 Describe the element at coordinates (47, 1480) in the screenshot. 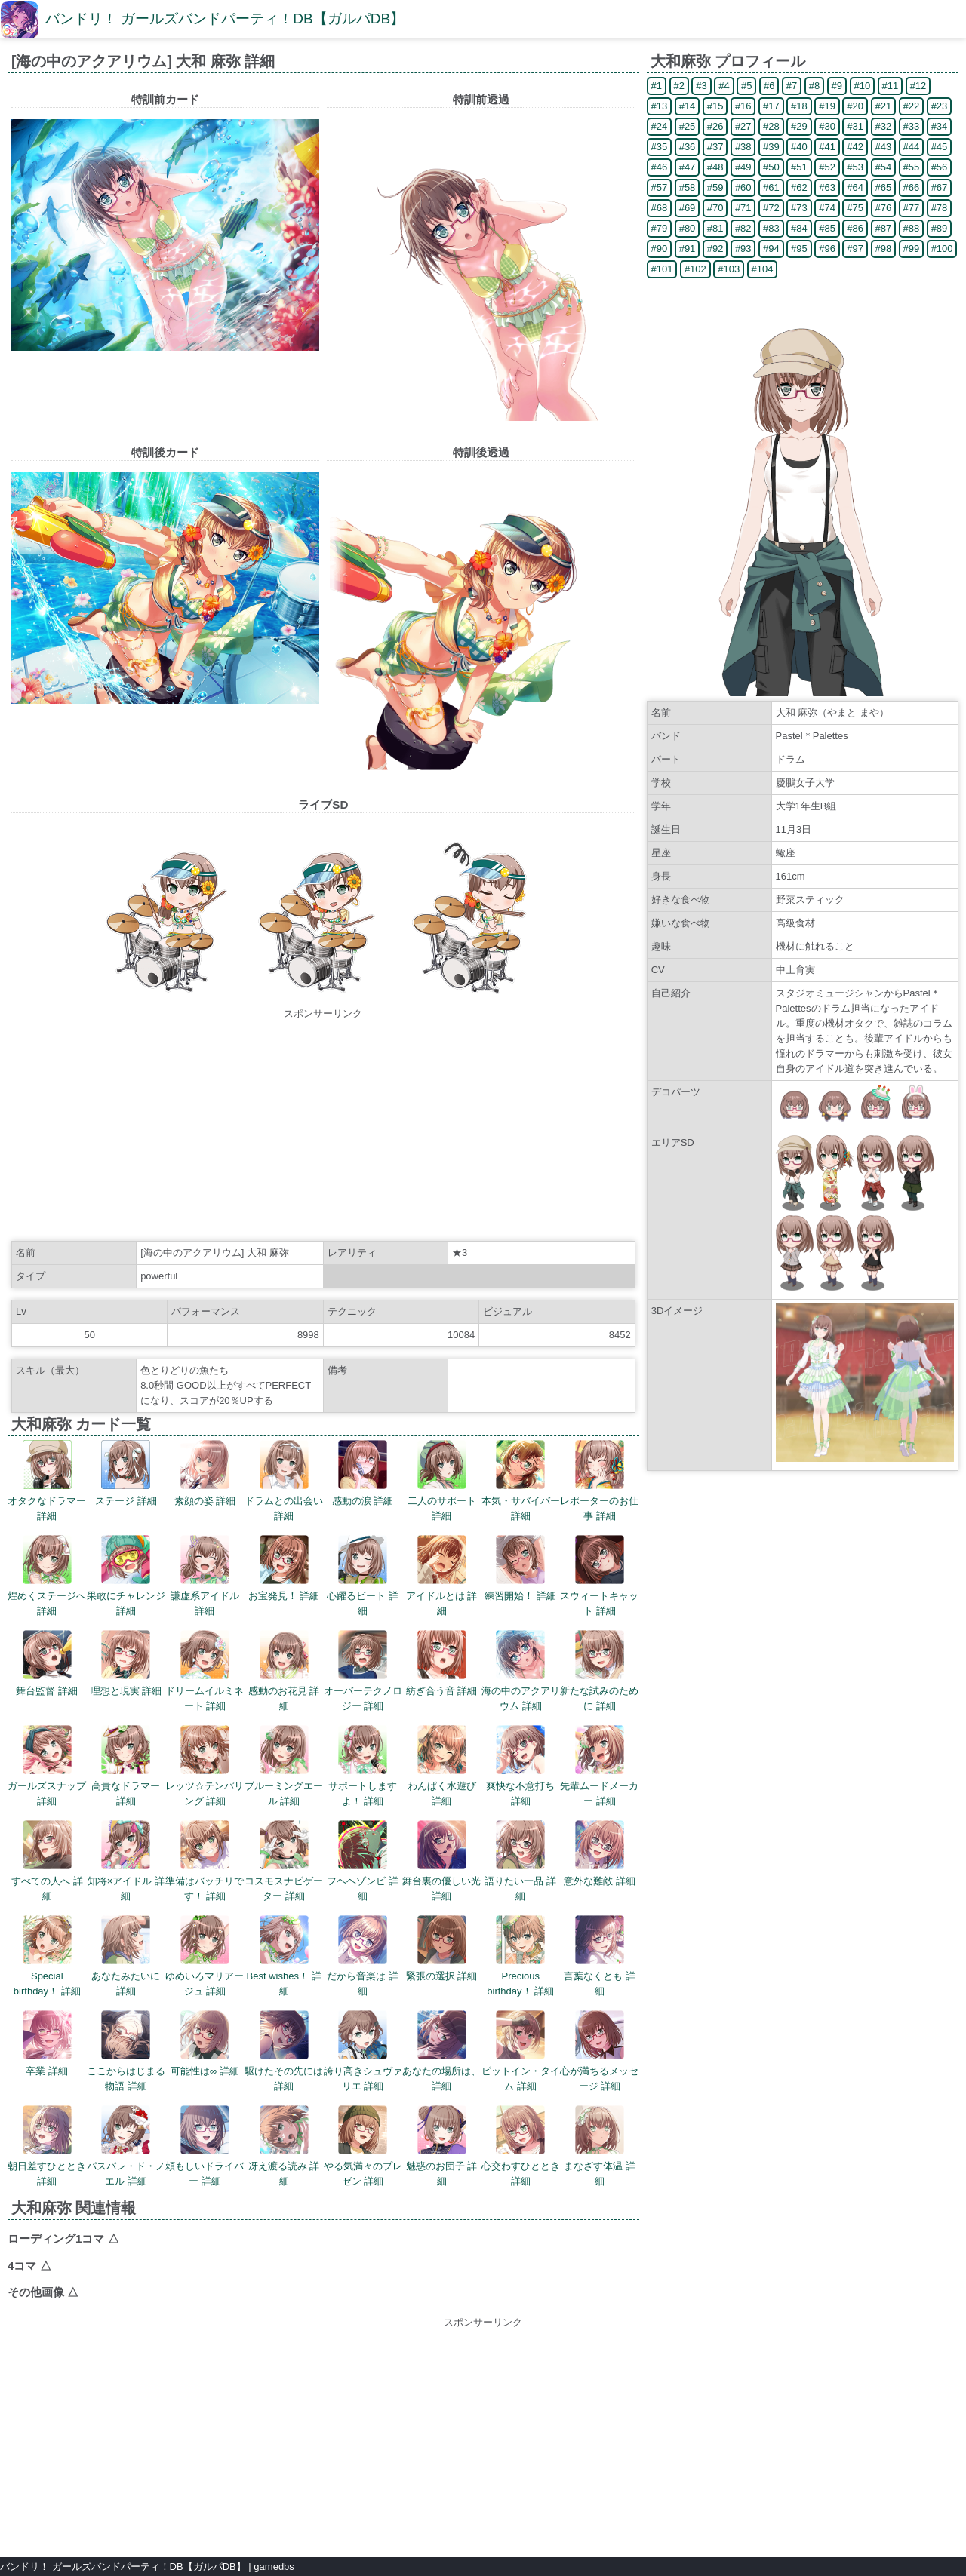

I see `オタクなドラマー 詳細` at that location.